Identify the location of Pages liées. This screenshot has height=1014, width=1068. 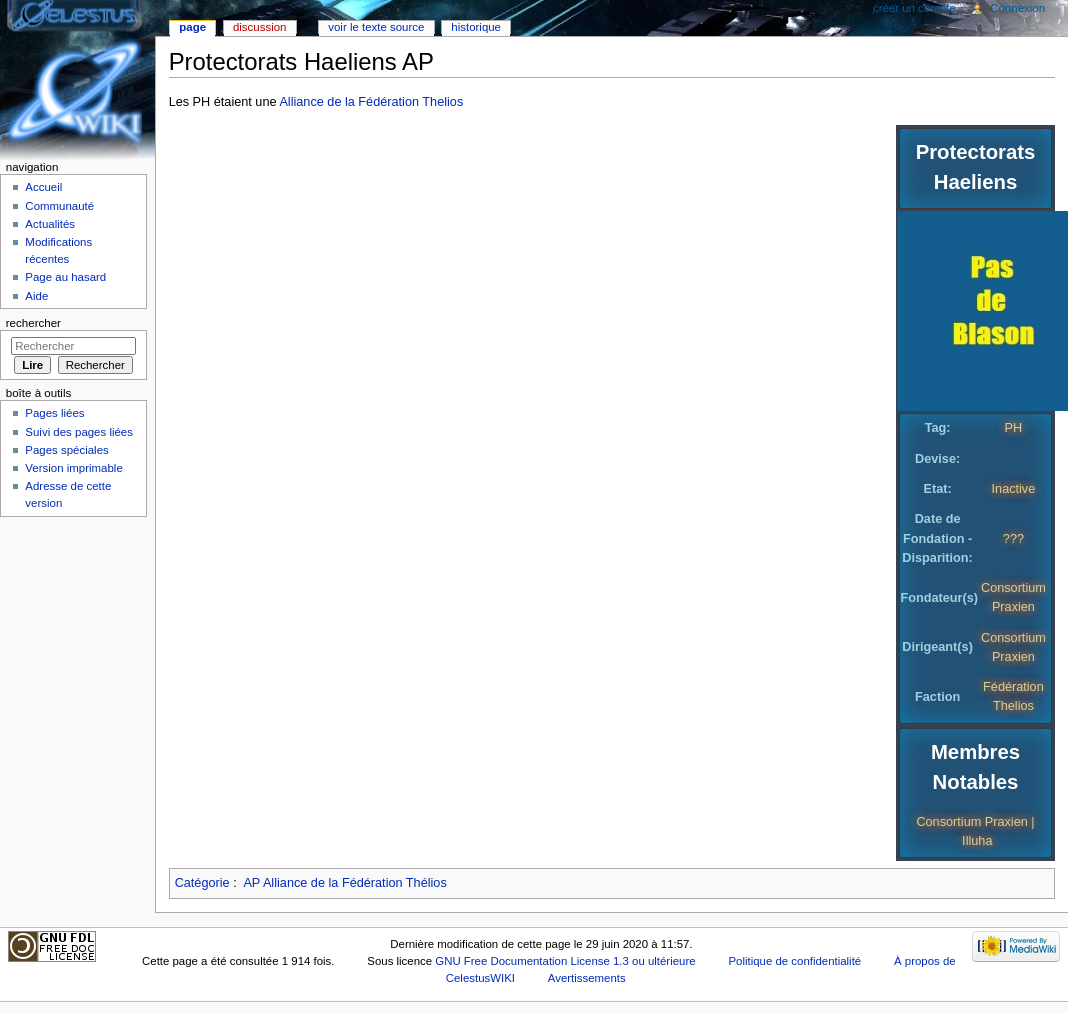
(54, 413).